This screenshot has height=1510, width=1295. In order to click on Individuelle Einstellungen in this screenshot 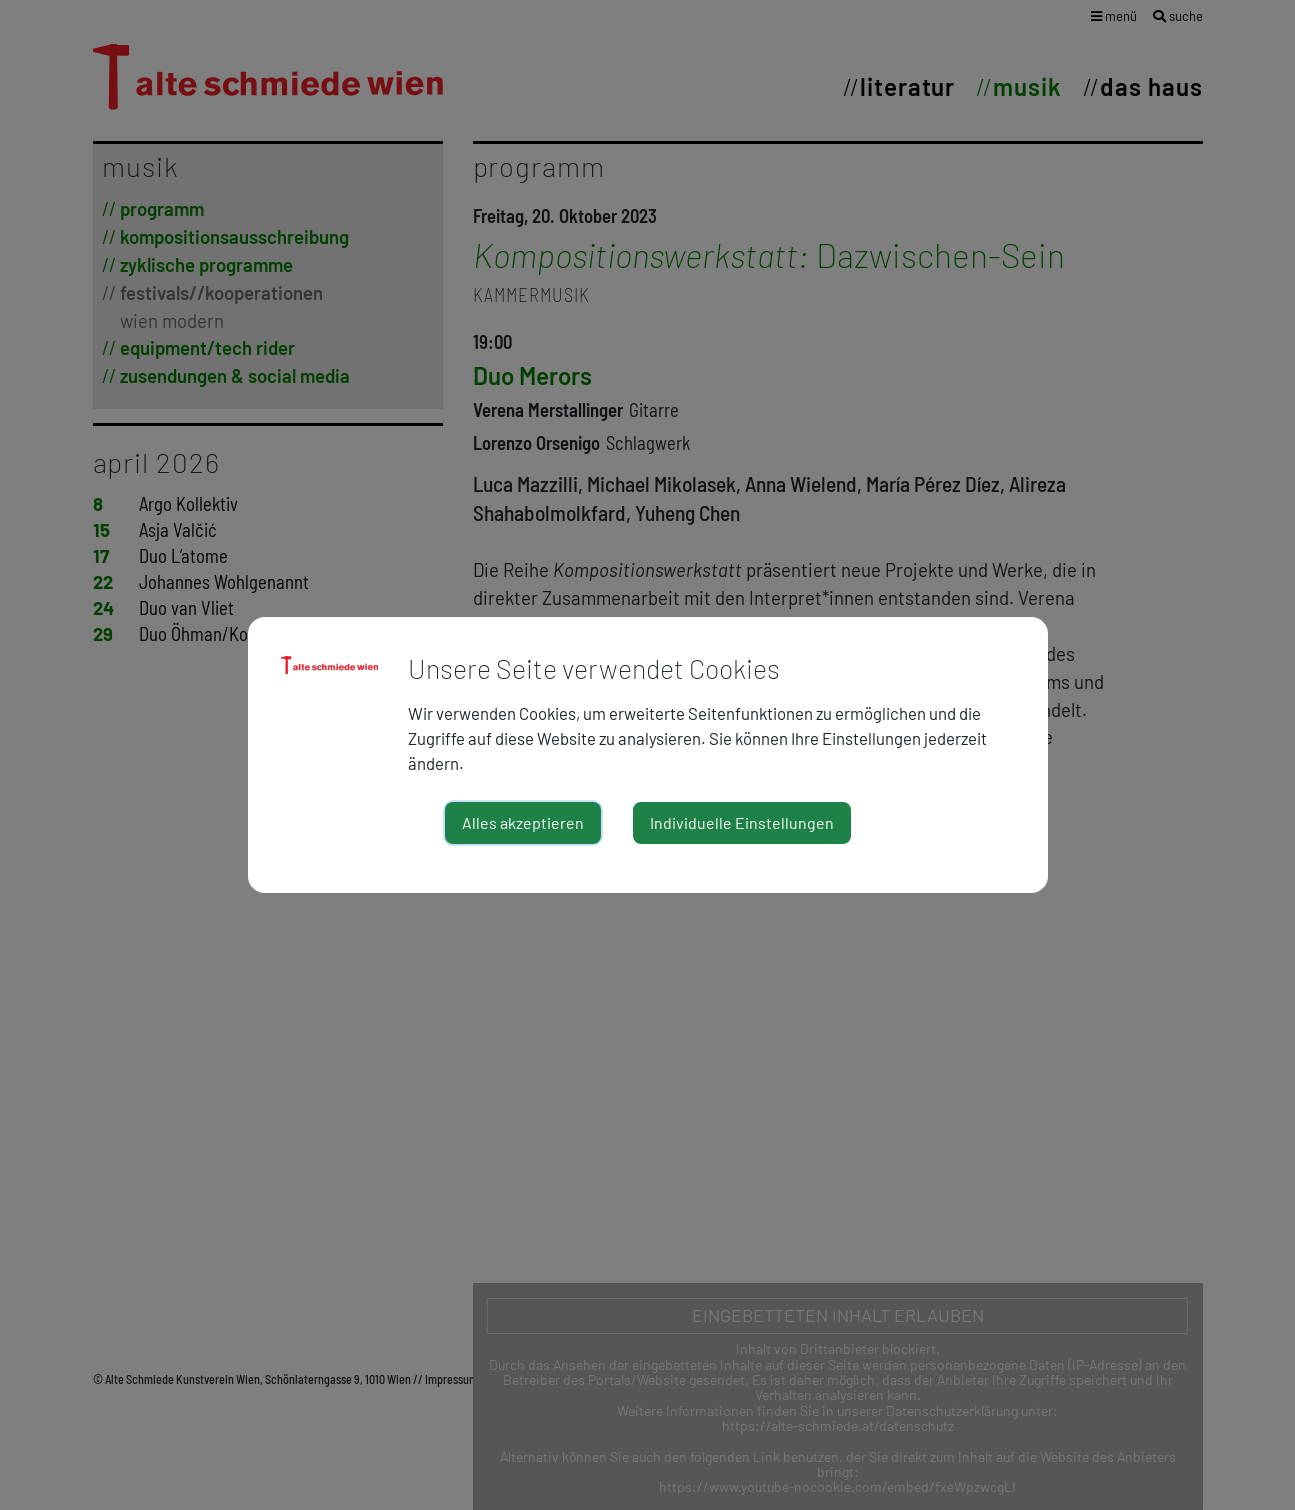, I will do `click(742, 822)`.